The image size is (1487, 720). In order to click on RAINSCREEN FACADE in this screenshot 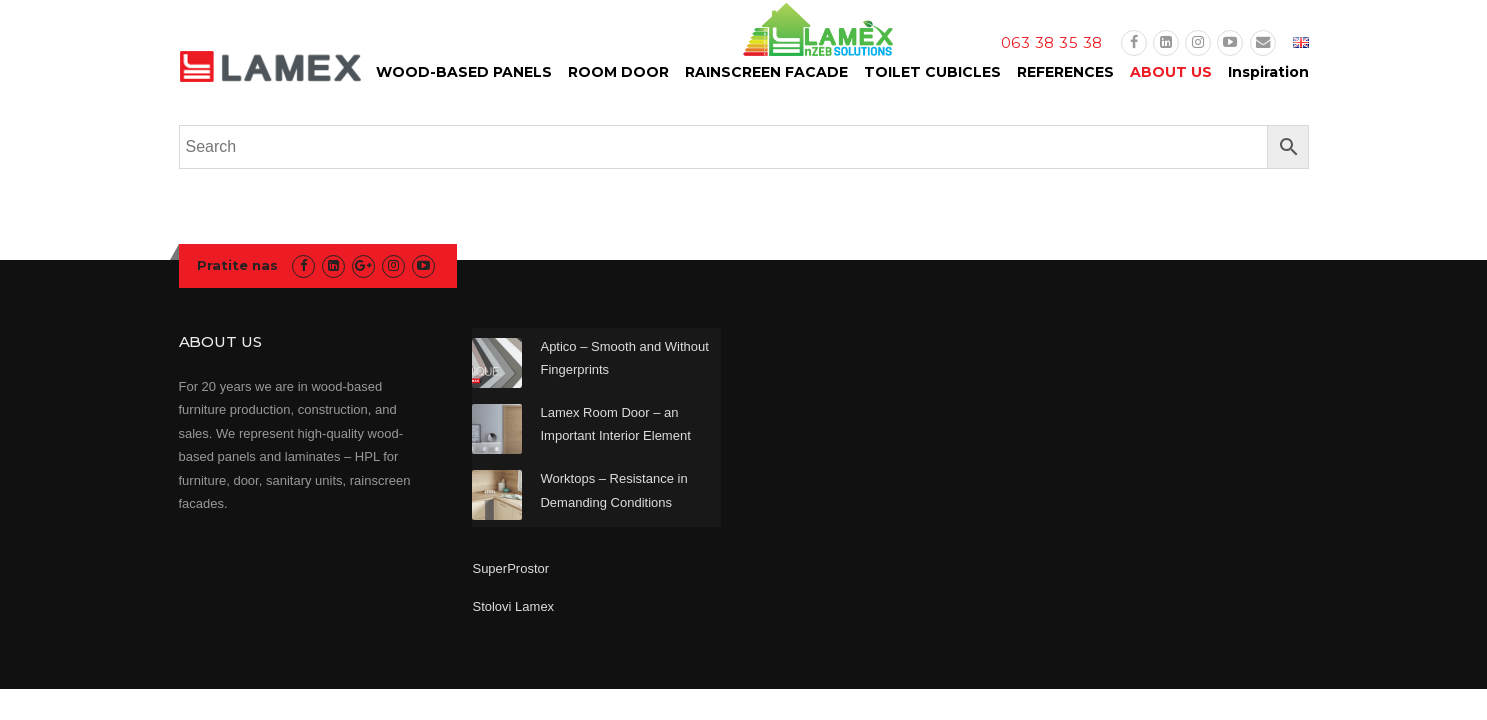, I will do `click(766, 72)`.